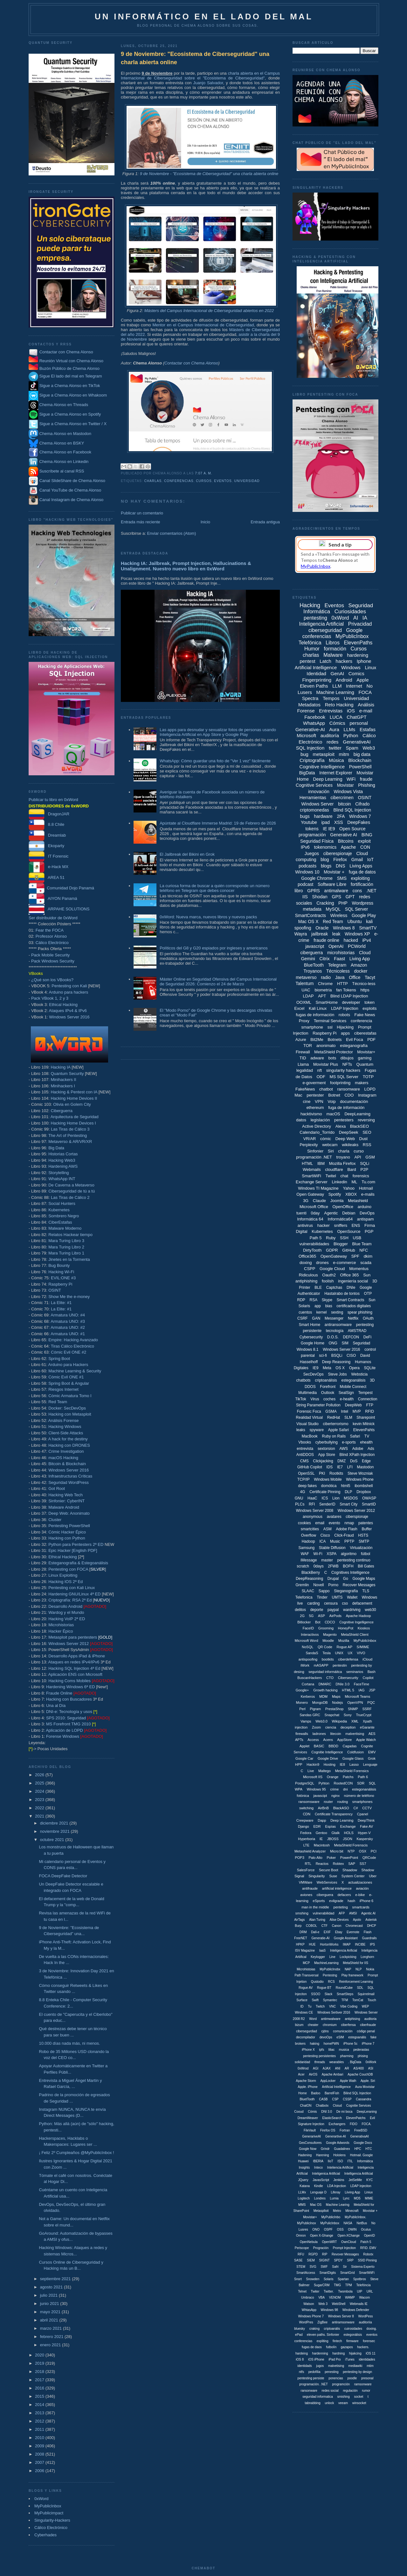 This screenshot has height=2576, width=407. What do you see at coordinates (337, 1374) in the screenshot?
I see `Steve Jobs` at bounding box center [337, 1374].